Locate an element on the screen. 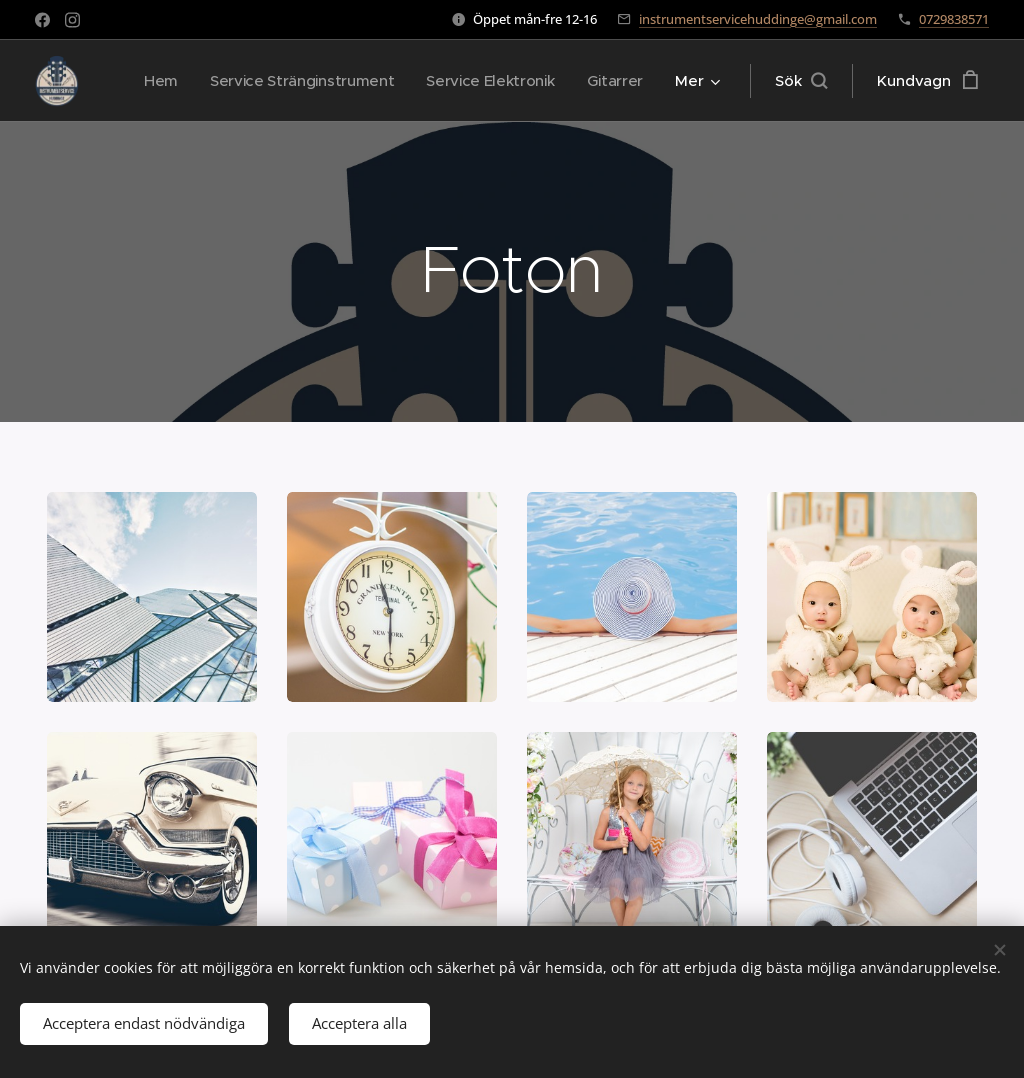 This screenshot has height=1078, width=1024. [menuitem] is located at coordinates (150, 81).